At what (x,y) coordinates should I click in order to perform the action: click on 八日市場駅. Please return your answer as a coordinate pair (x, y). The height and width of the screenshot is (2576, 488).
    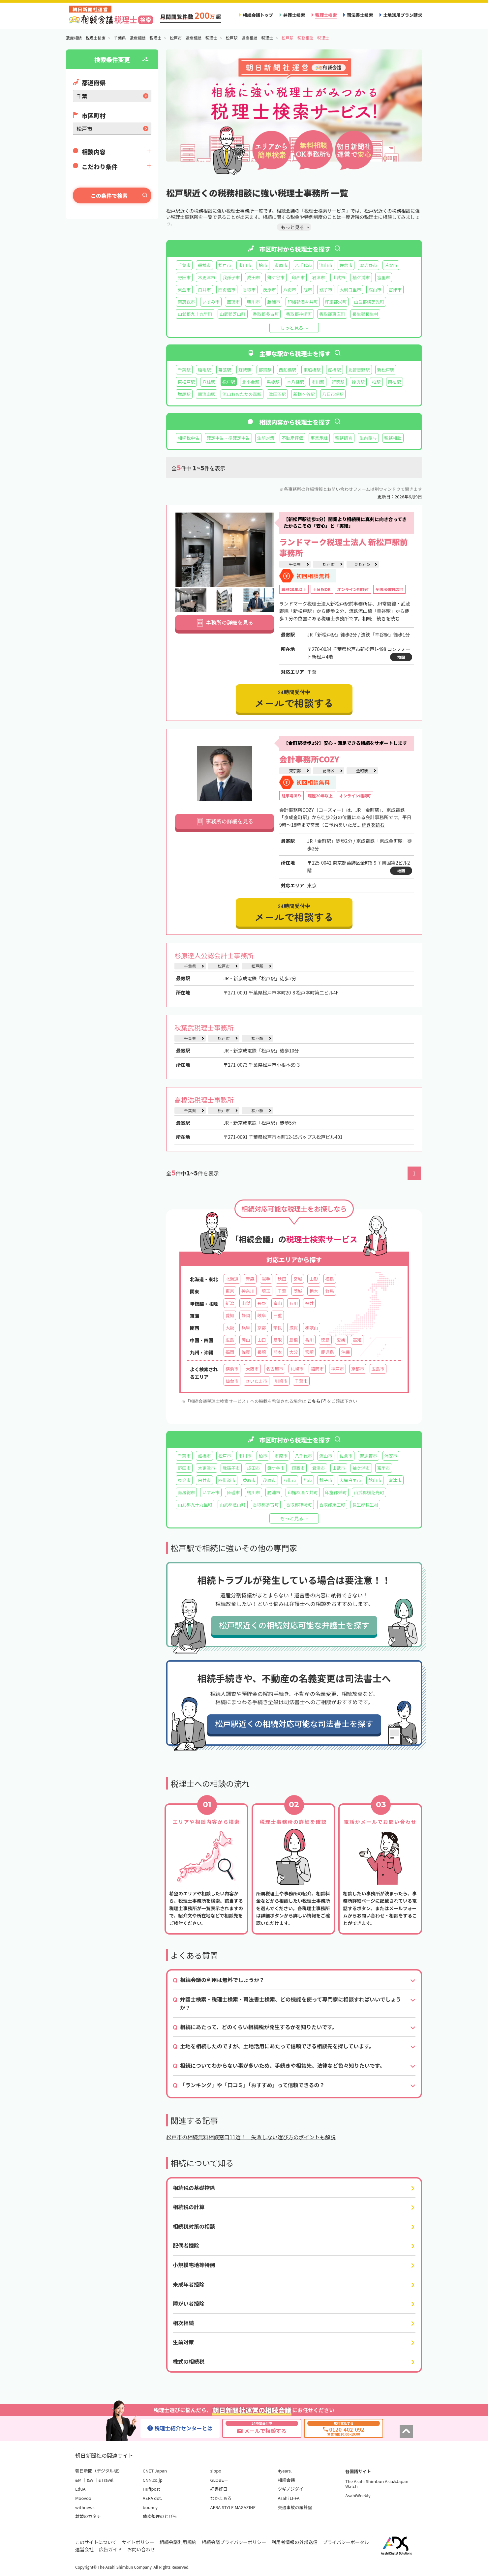
    Looking at the image, I should click on (333, 394).